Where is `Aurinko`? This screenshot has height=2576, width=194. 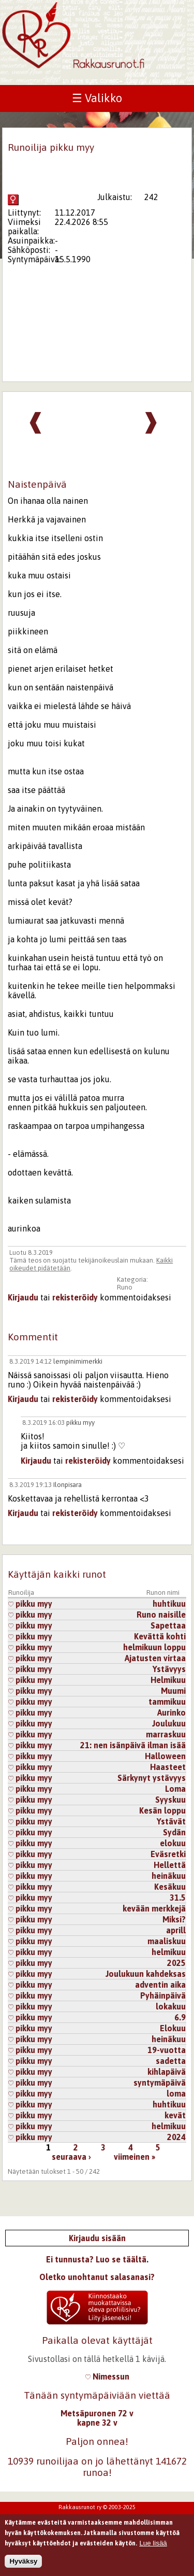 Aurinko is located at coordinates (171, 1712).